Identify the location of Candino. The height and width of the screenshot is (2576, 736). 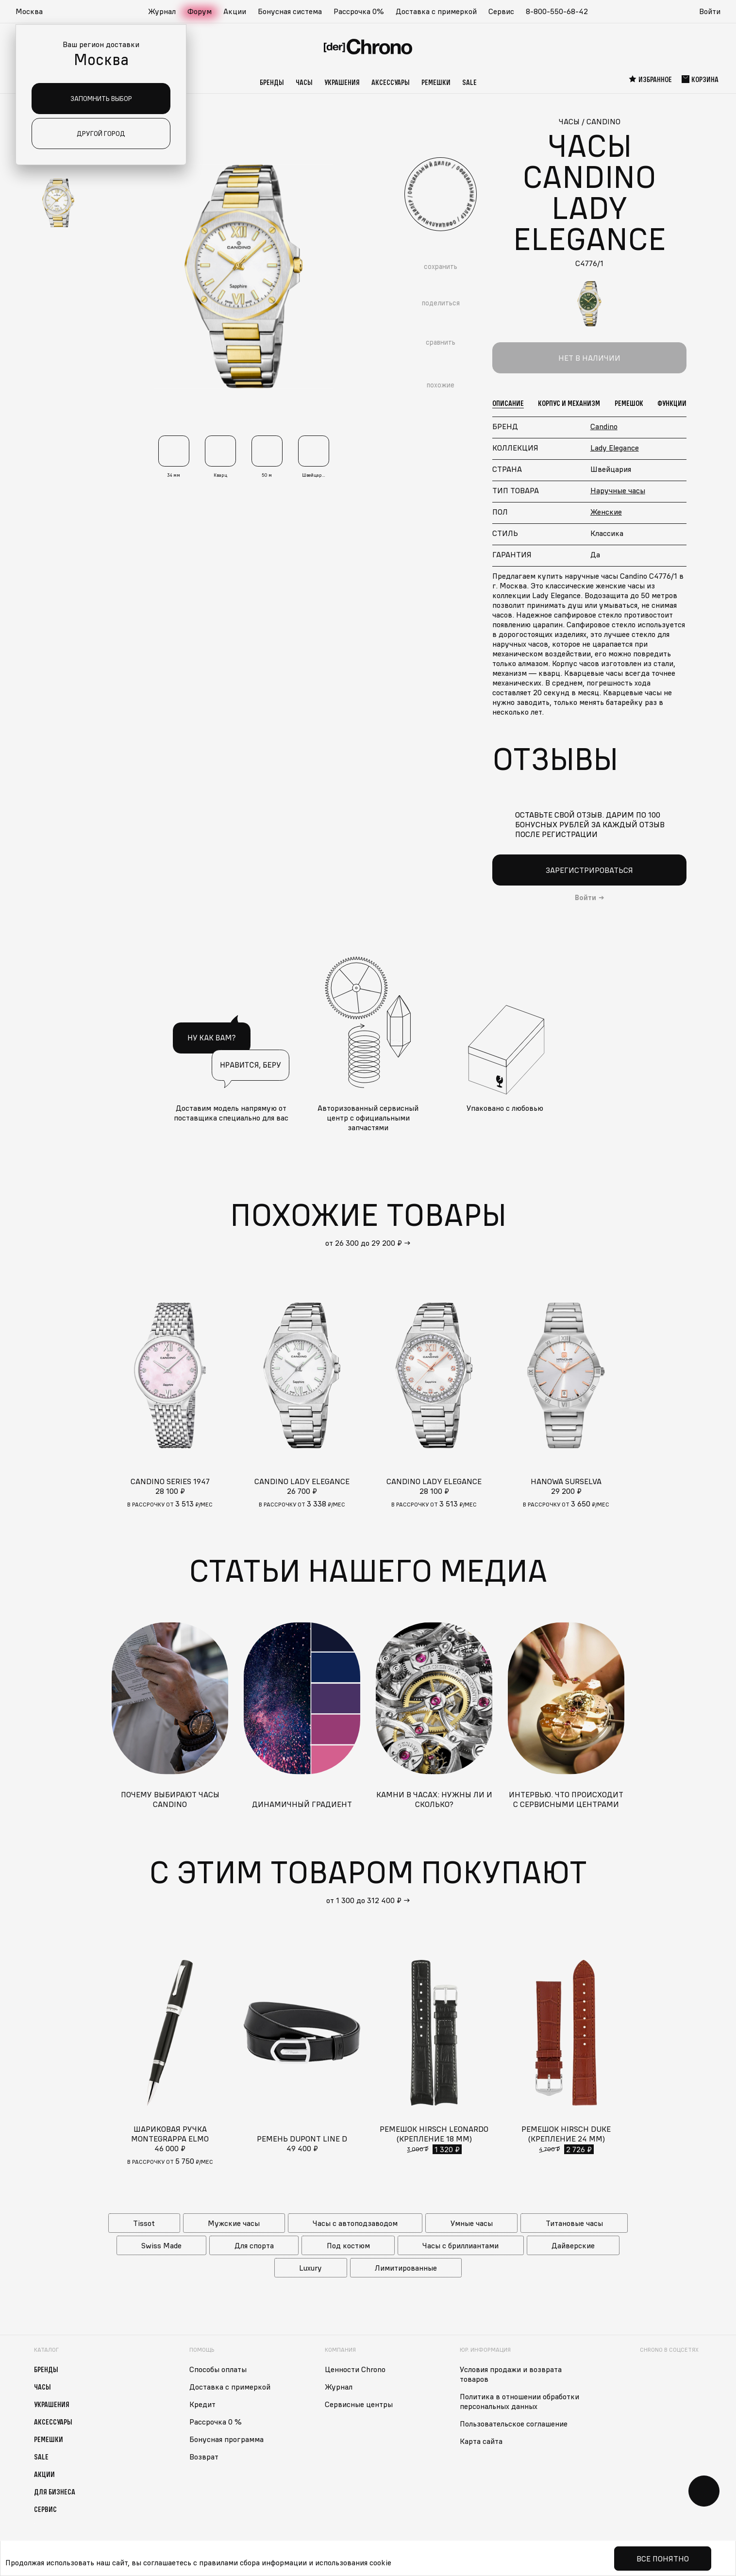
(604, 426).